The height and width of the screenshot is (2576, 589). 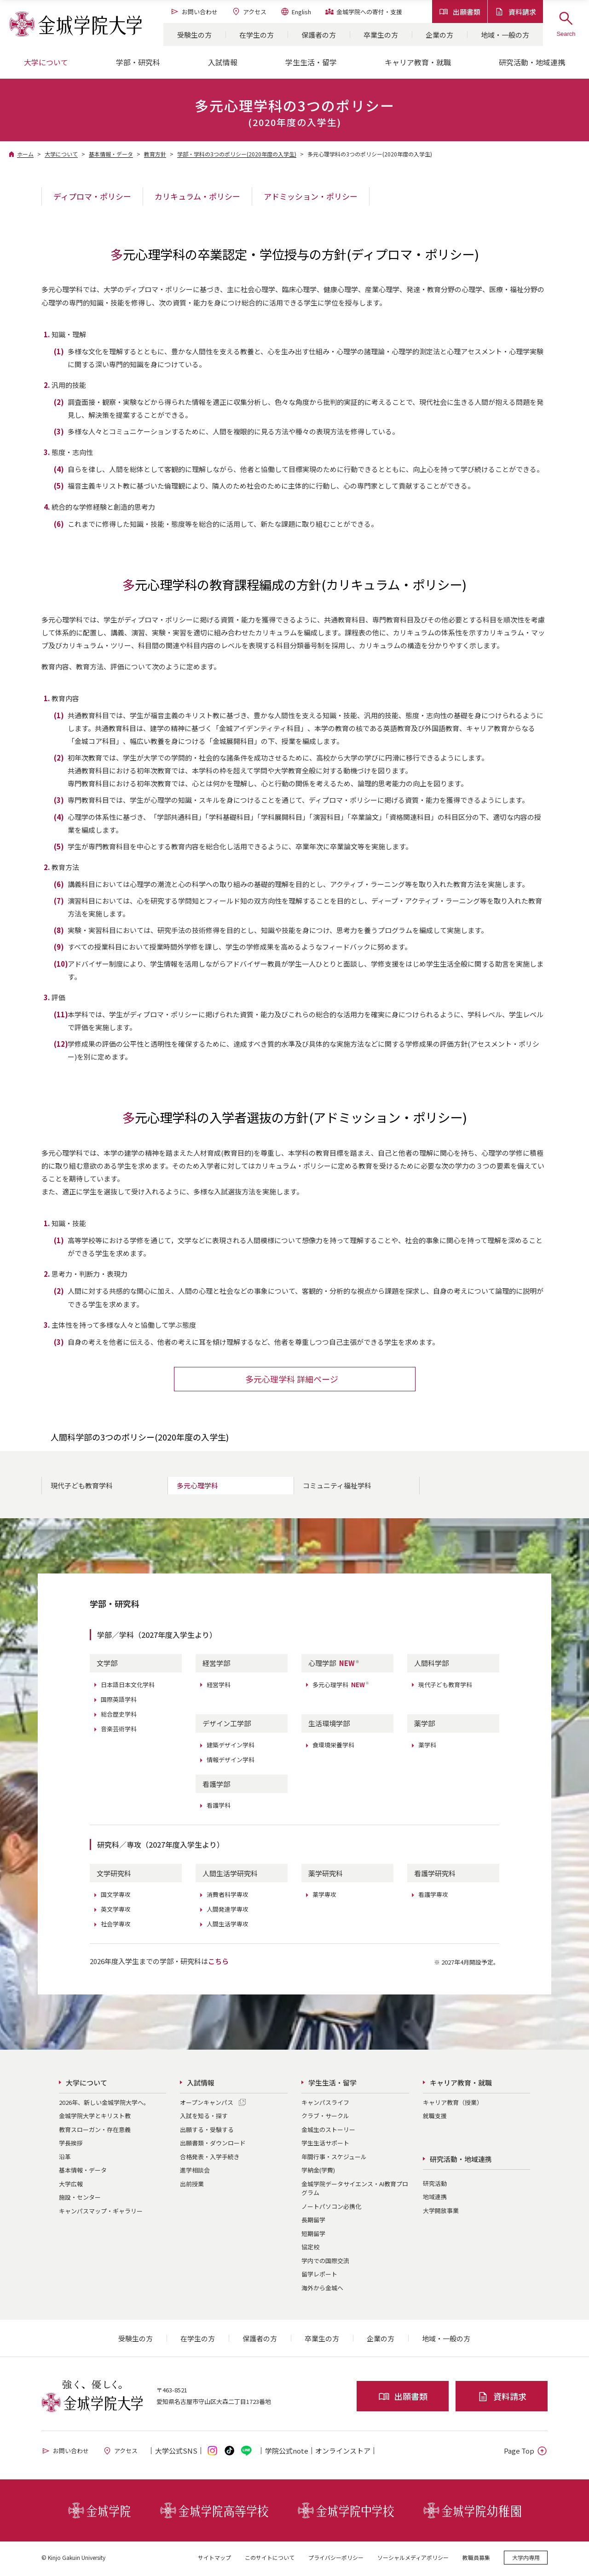 What do you see at coordinates (505, 35) in the screenshot?
I see `地域・一般の方` at bounding box center [505, 35].